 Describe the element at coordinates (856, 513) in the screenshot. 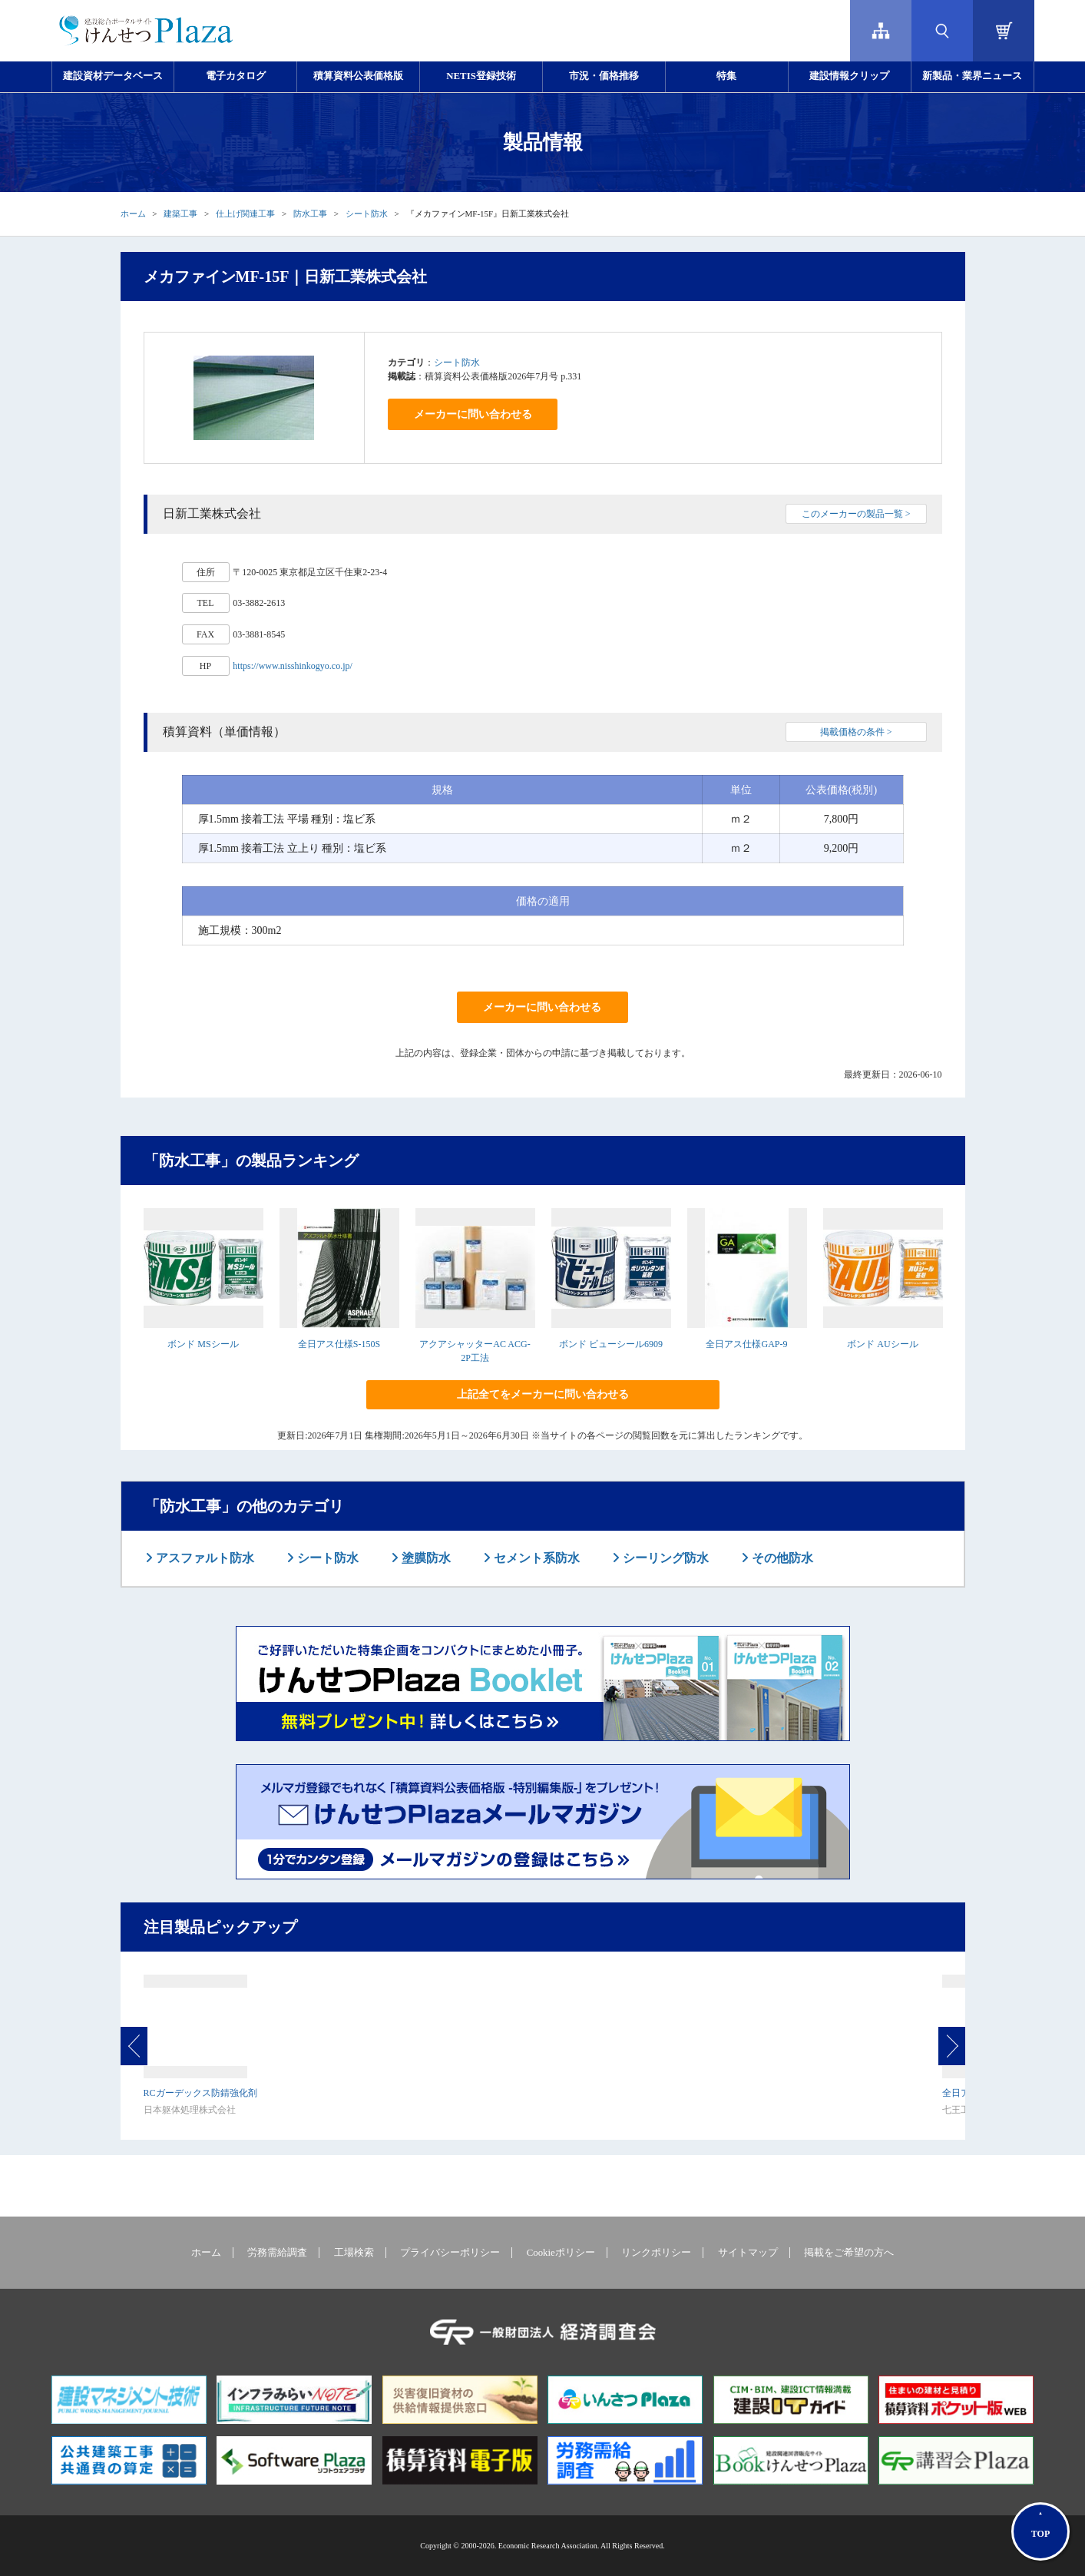

I see `このメーカーの製品一覧 >` at that location.